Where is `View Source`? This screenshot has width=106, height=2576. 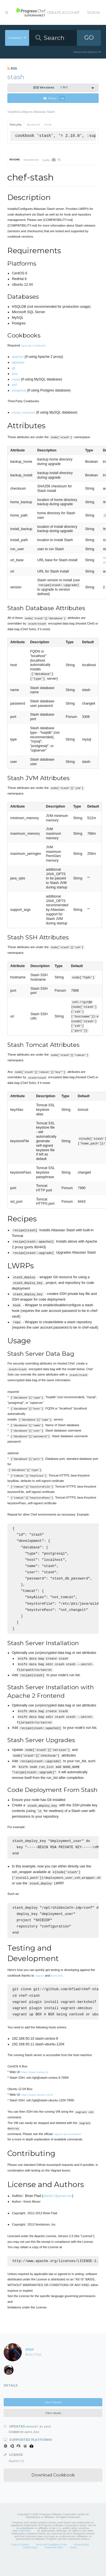
View Source is located at coordinates (53, 2419).